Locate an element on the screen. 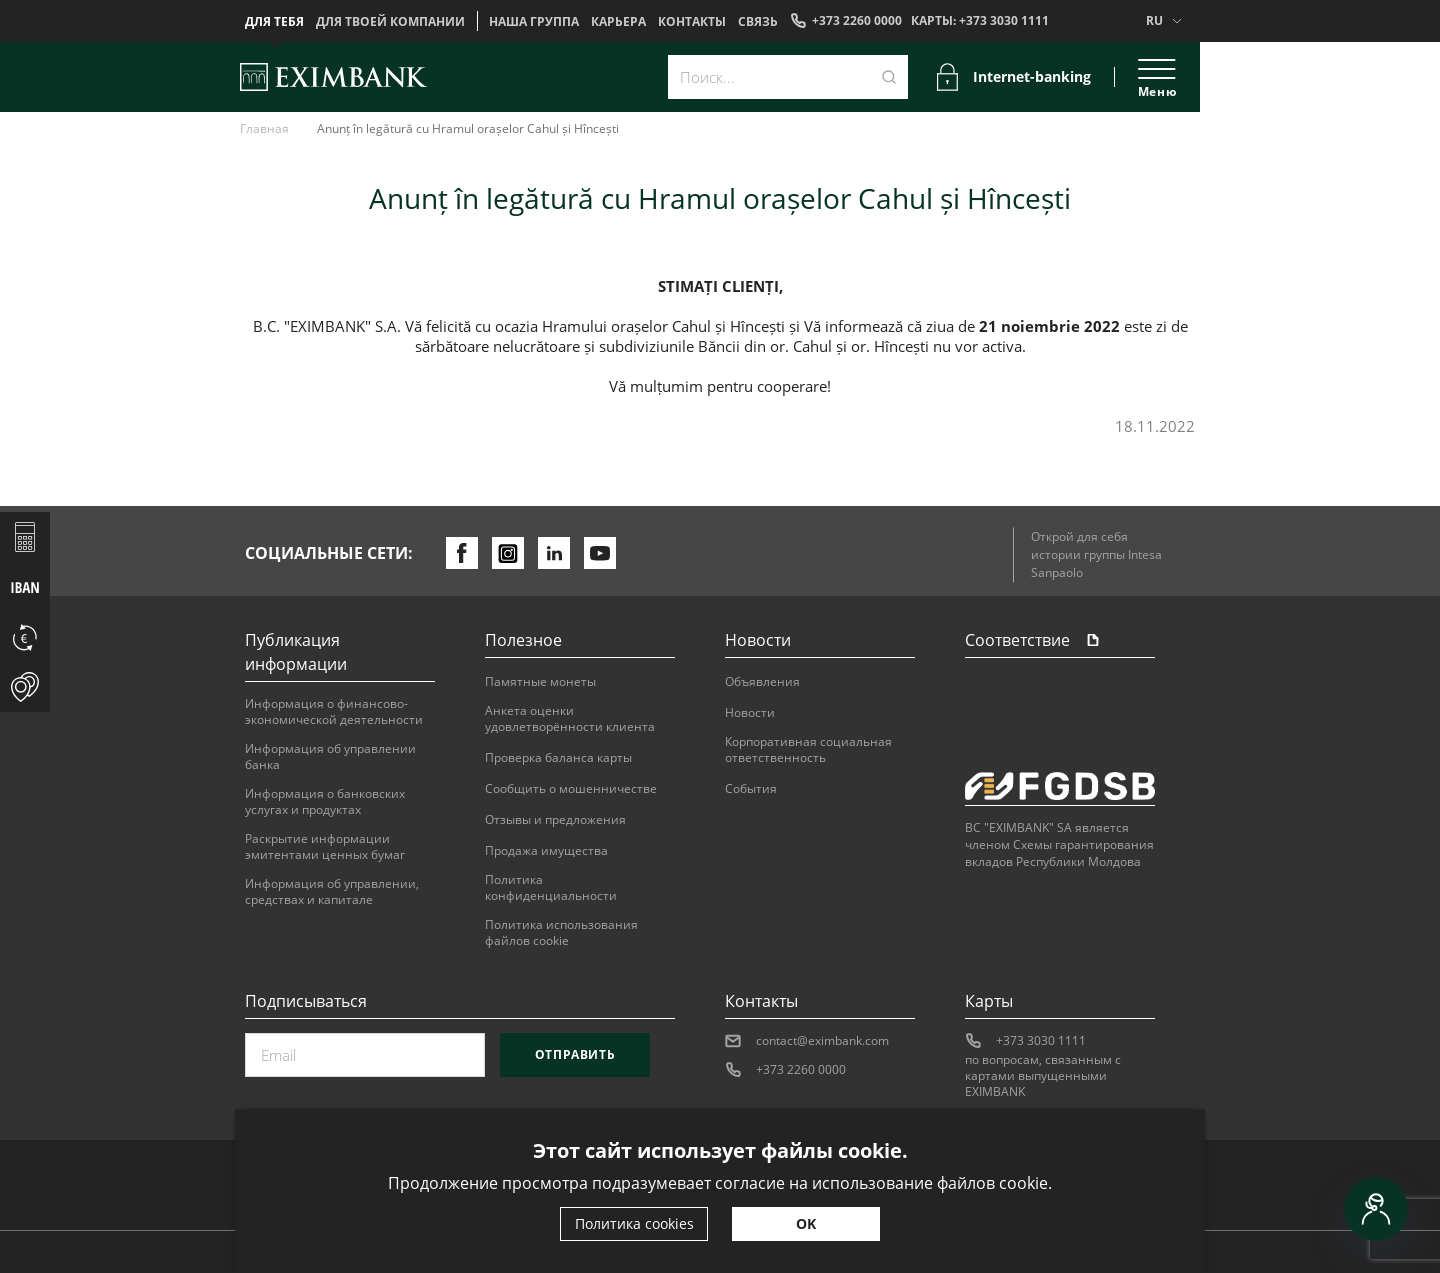  Отзывы и предложения is located at coordinates (555, 820).